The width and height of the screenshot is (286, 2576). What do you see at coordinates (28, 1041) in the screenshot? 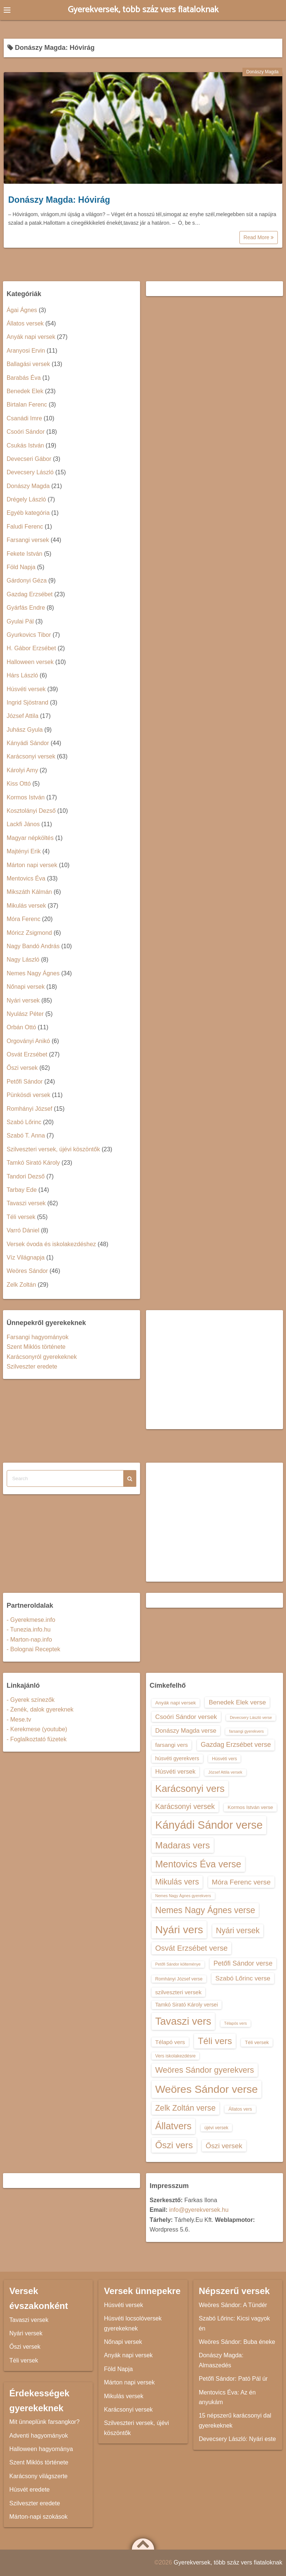
I see `Orgoványi Anikó` at bounding box center [28, 1041].